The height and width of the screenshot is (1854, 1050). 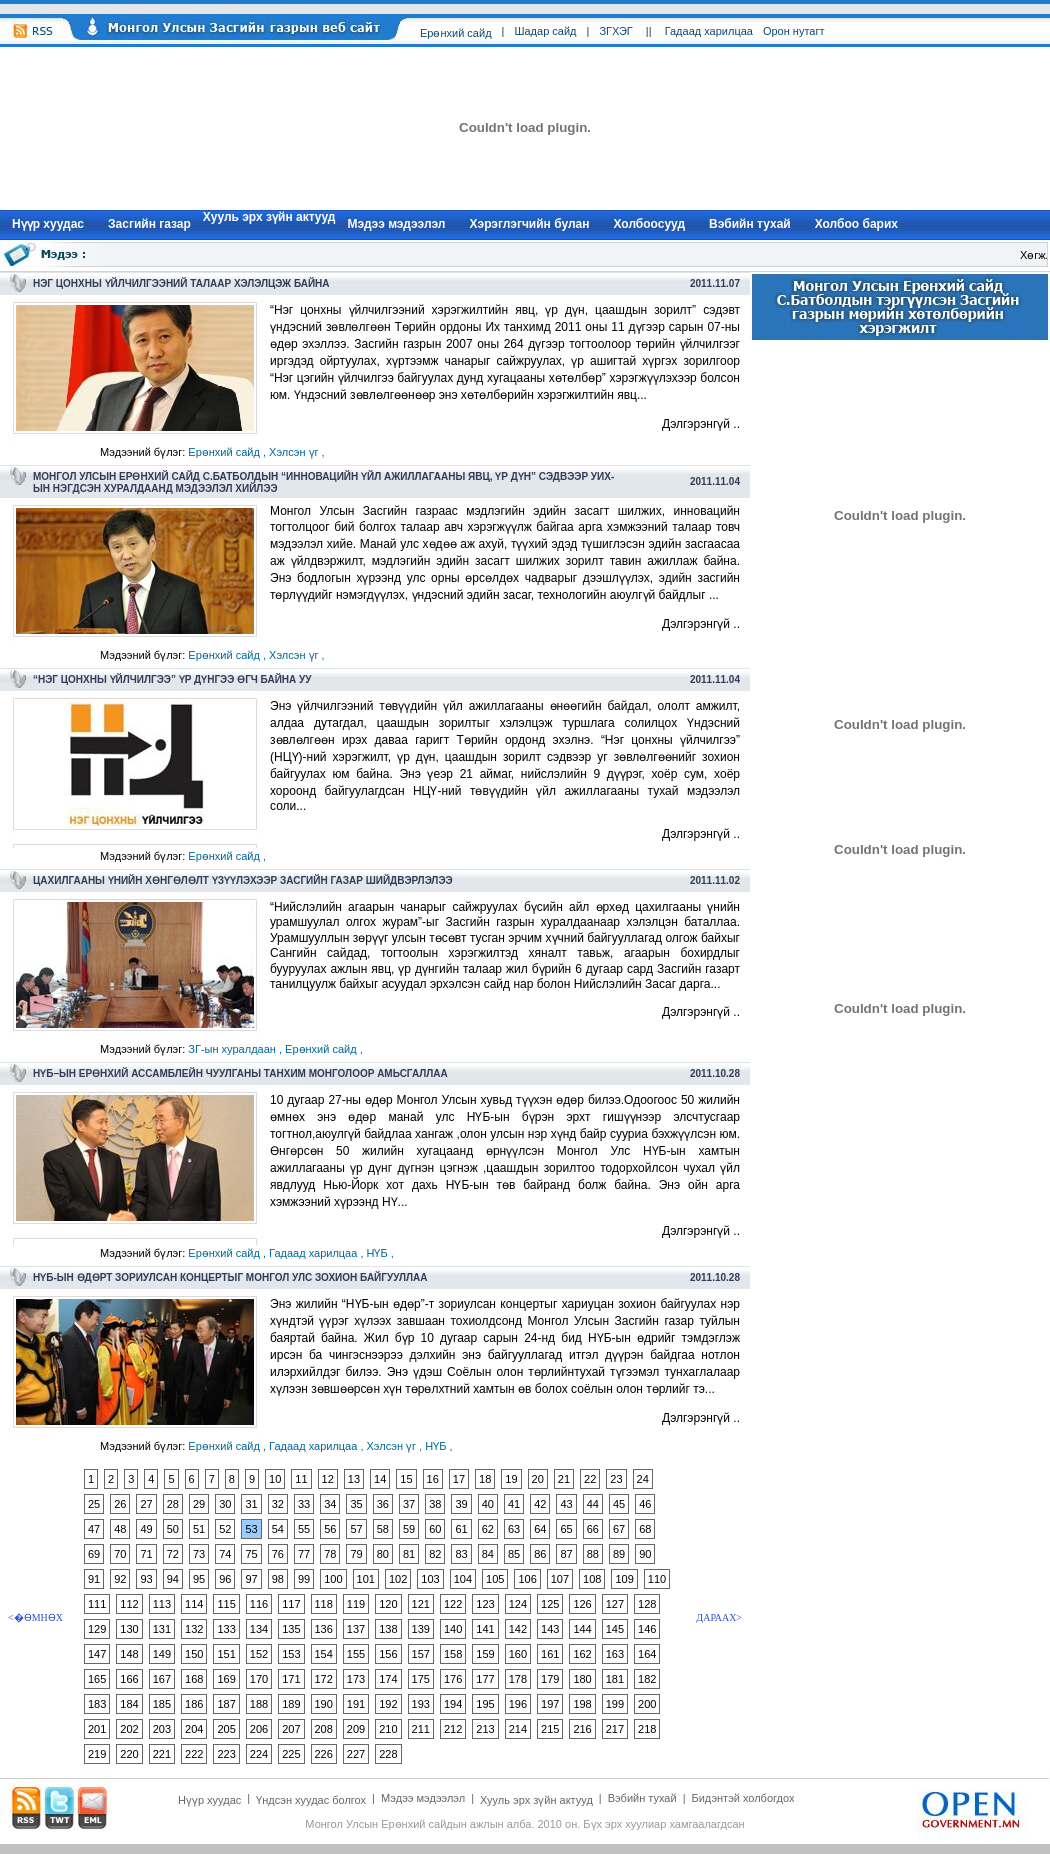 What do you see at coordinates (194, 1629) in the screenshot?
I see `132` at bounding box center [194, 1629].